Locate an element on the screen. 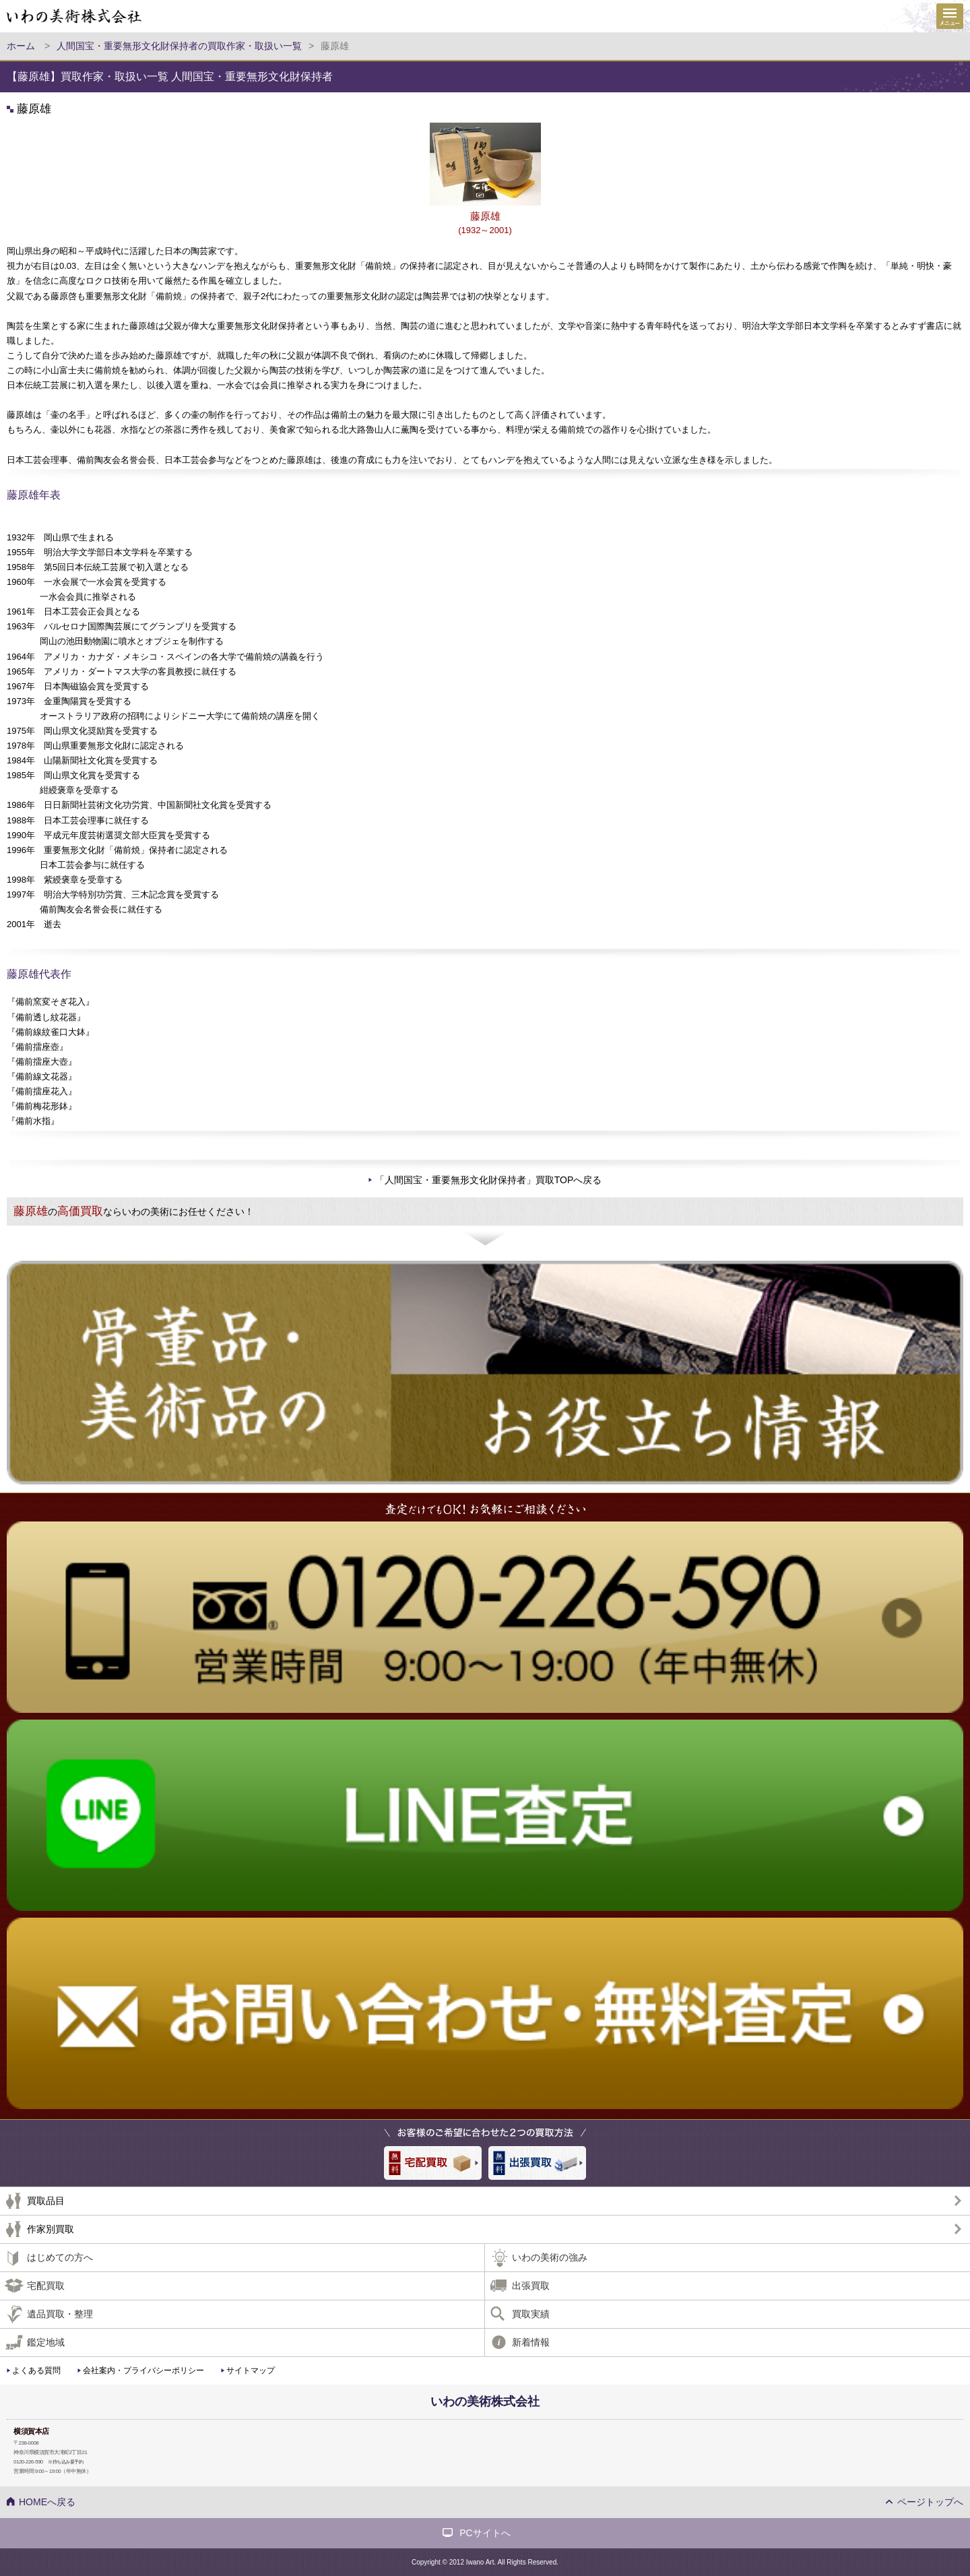 This screenshot has width=970, height=2576. 出張買取 is located at coordinates (531, 2285).